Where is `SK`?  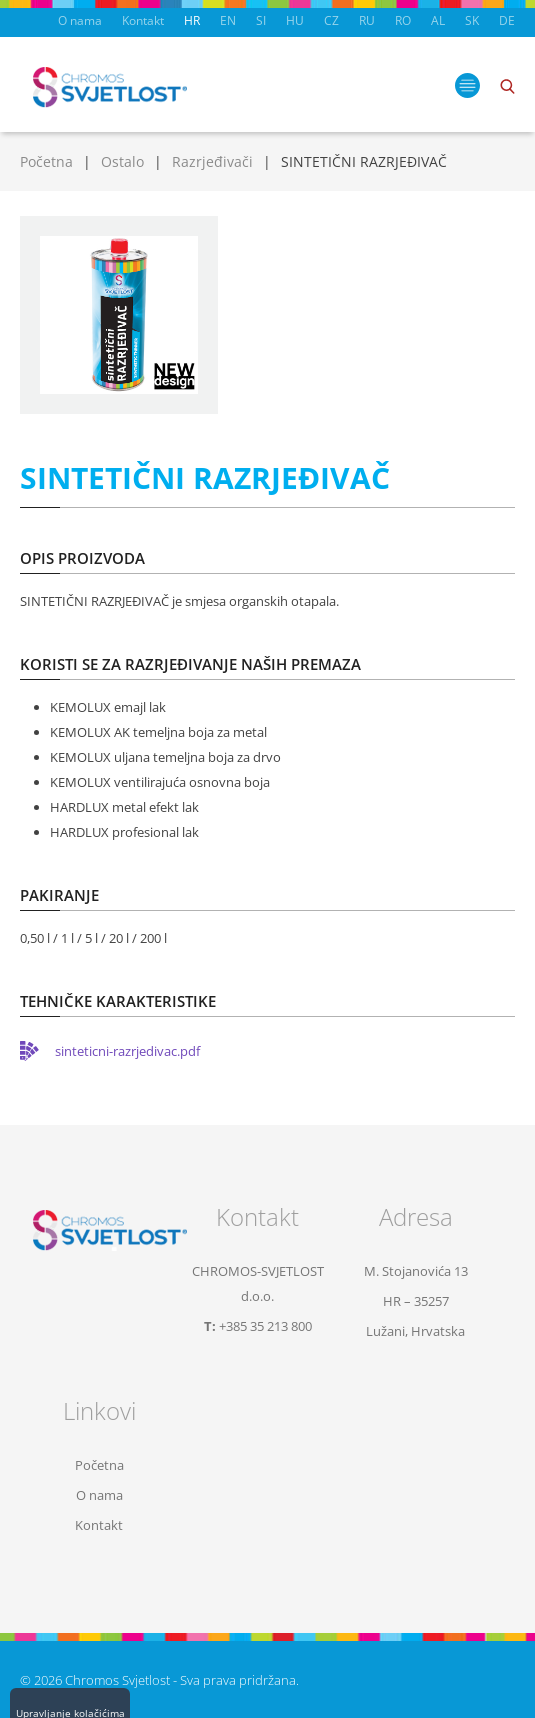
SK is located at coordinates (472, 20).